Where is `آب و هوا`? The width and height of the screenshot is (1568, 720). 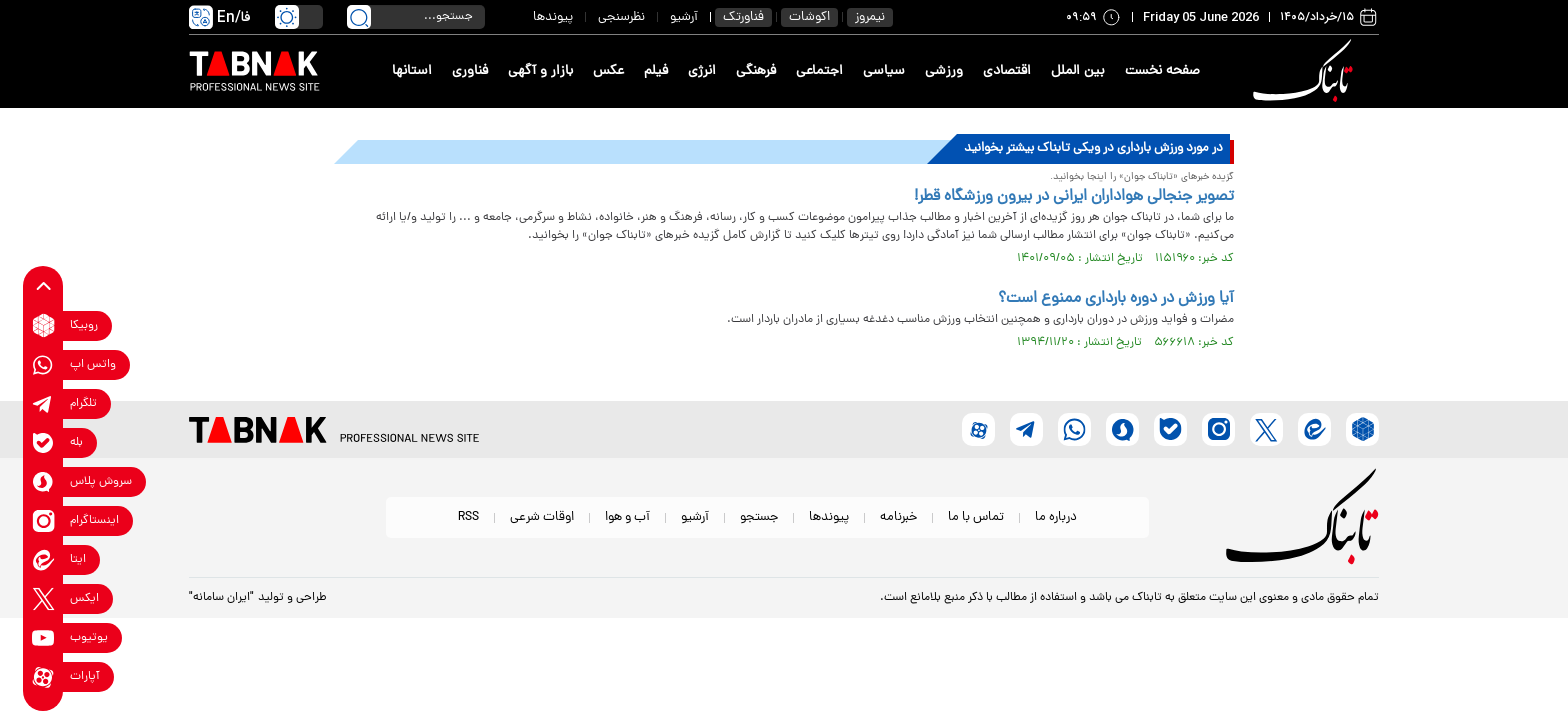
آب و هوا is located at coordinates (627, 517).